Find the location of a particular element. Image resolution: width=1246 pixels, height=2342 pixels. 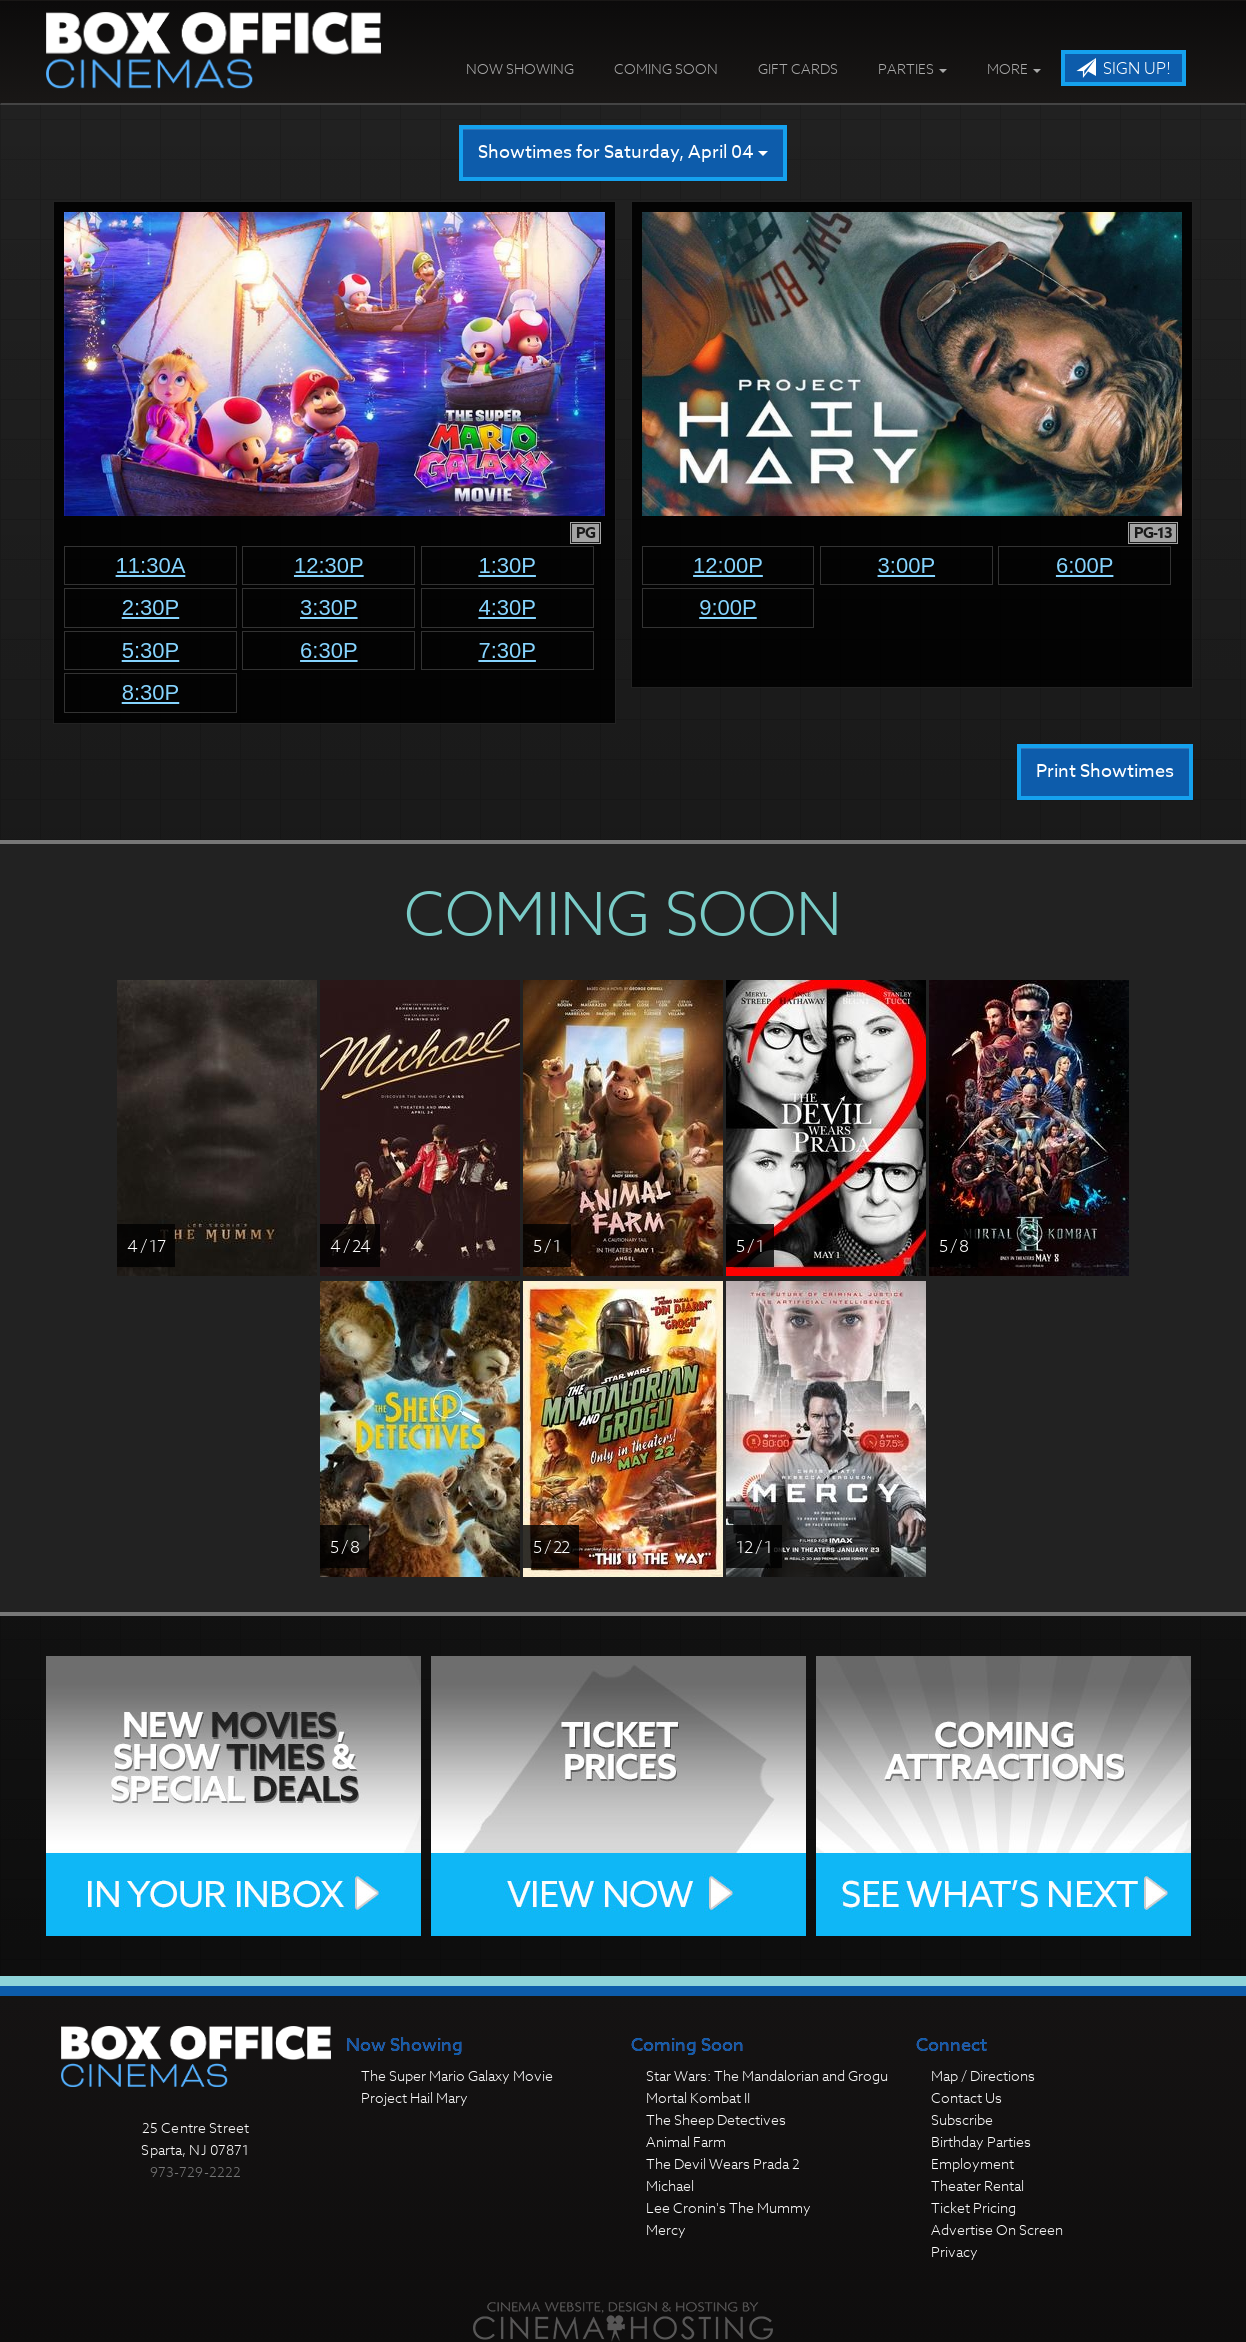

Gift Cards is located at coordinates (798, 68).